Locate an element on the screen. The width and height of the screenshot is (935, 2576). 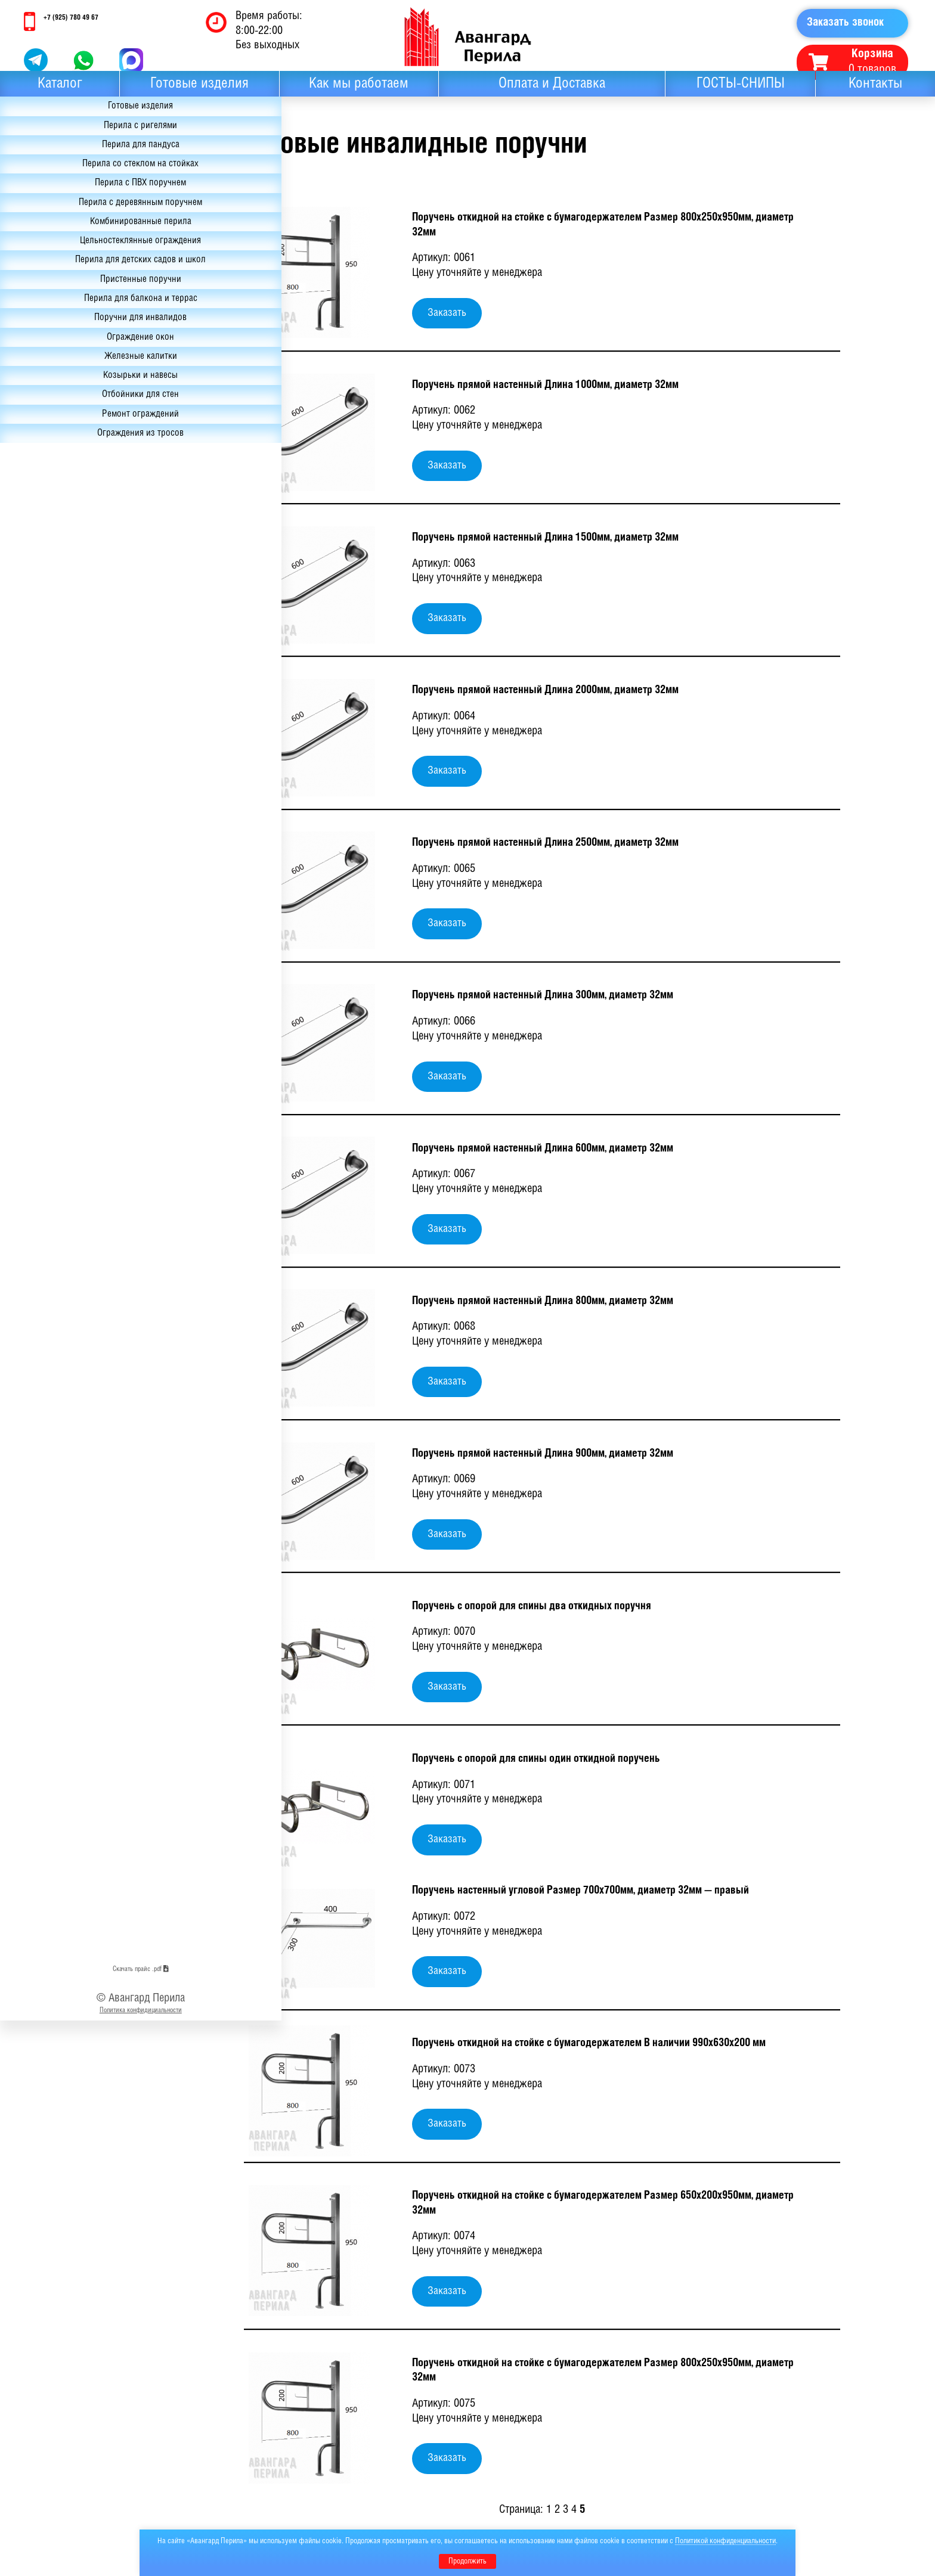
Козырьки и навесы is located at coordinates (74, 482).